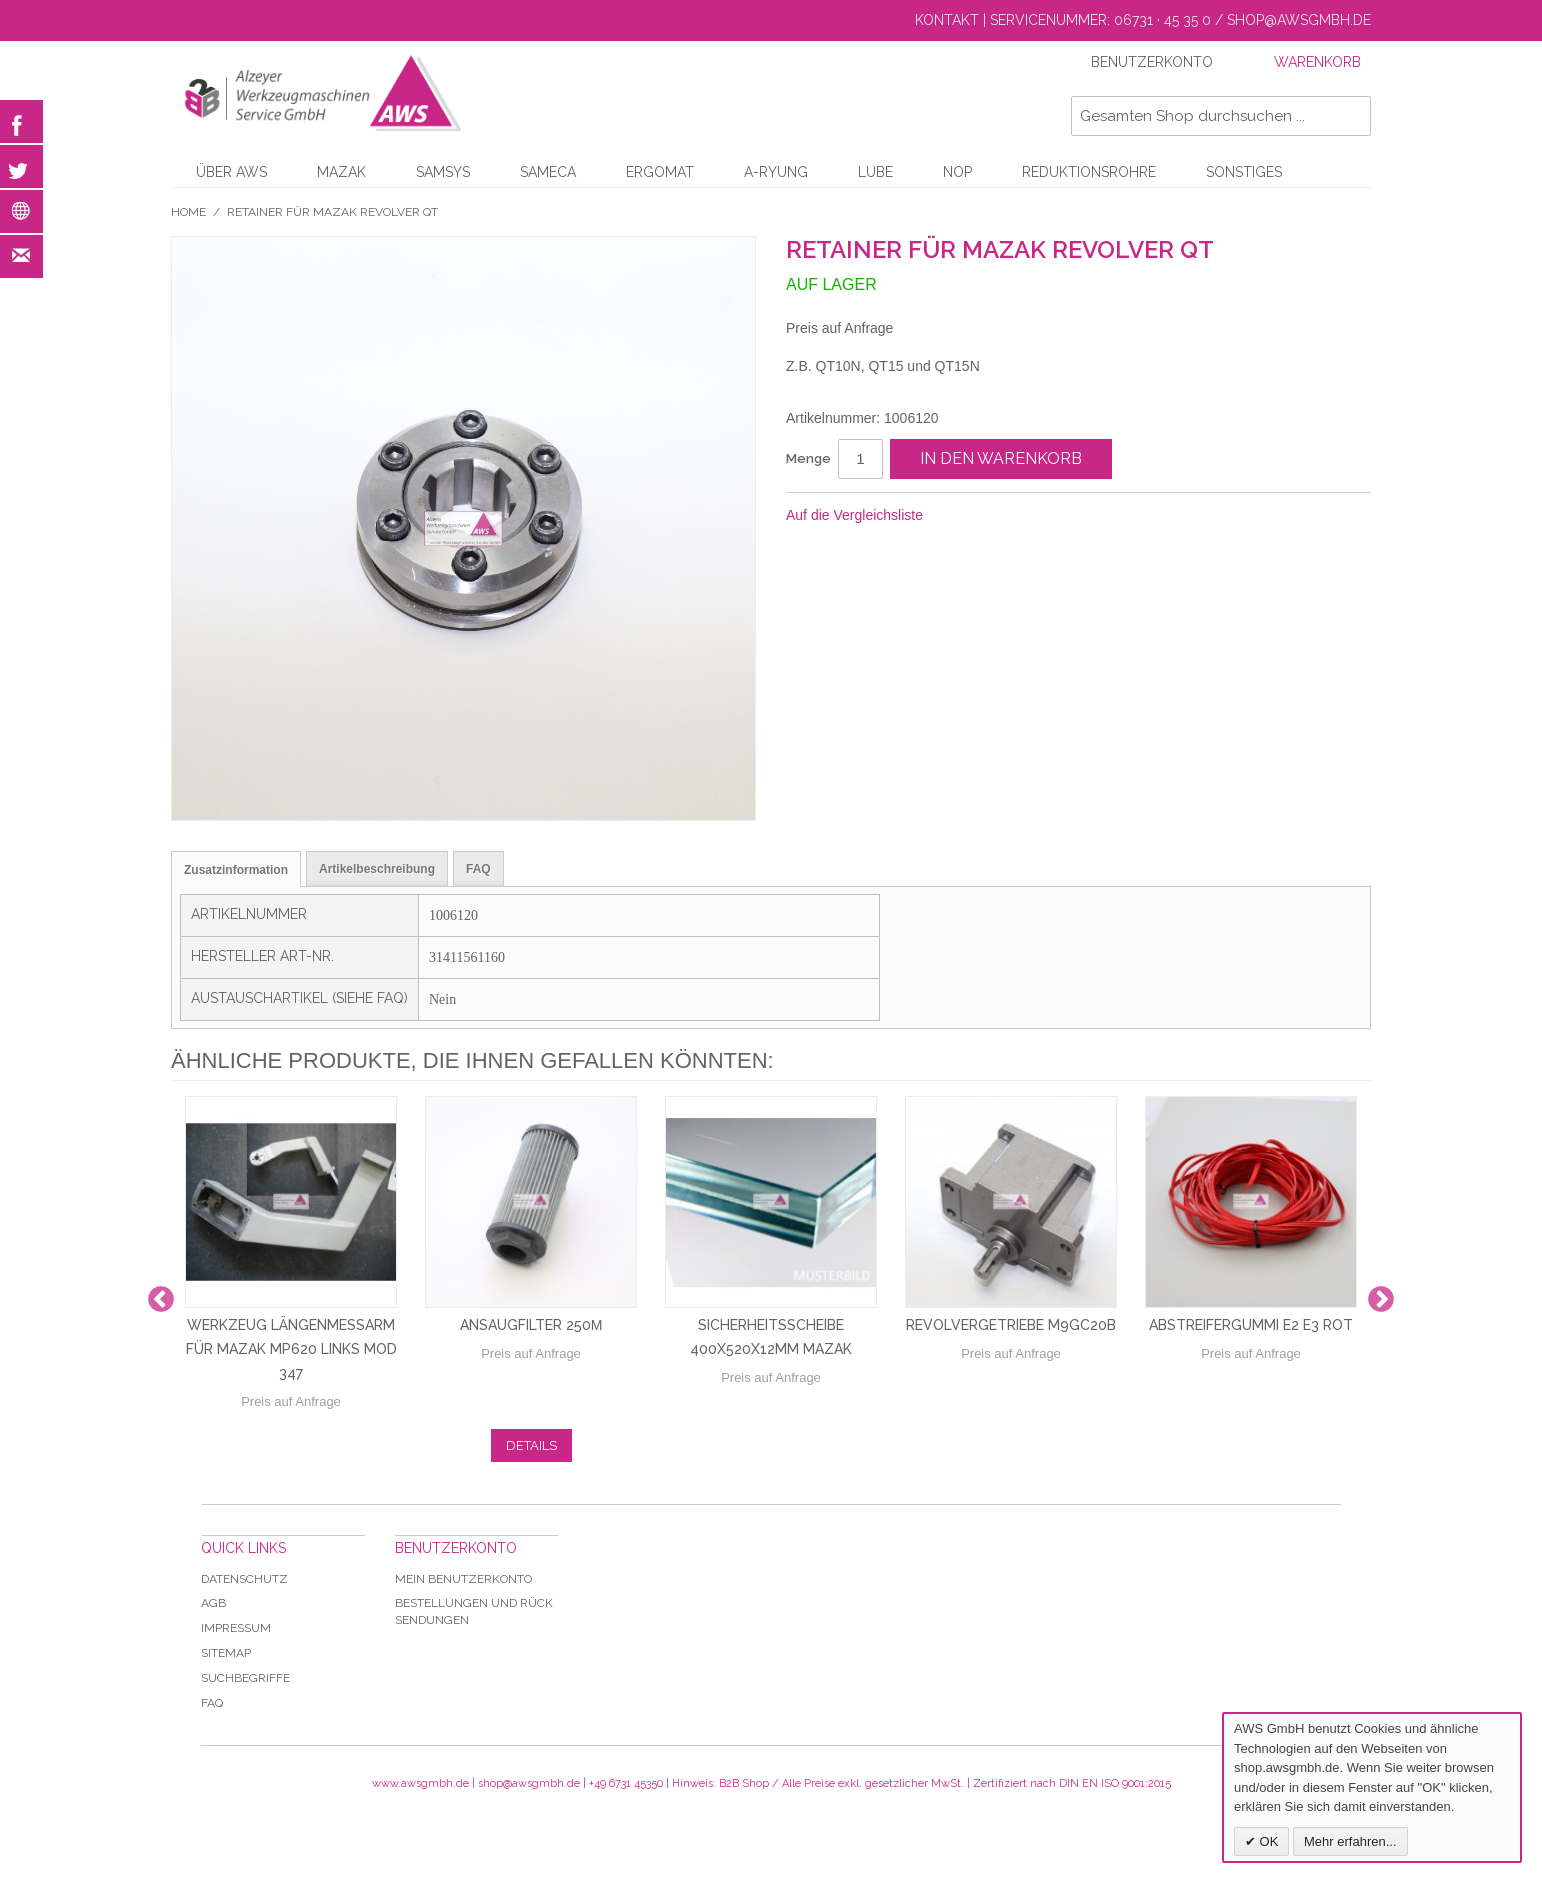 The height and width of the screenshot is (1883, 1542). What do you see at coordinates (1267, 1841) in the screenshot?
I see `OK` at bounding box center [1267, 1841].